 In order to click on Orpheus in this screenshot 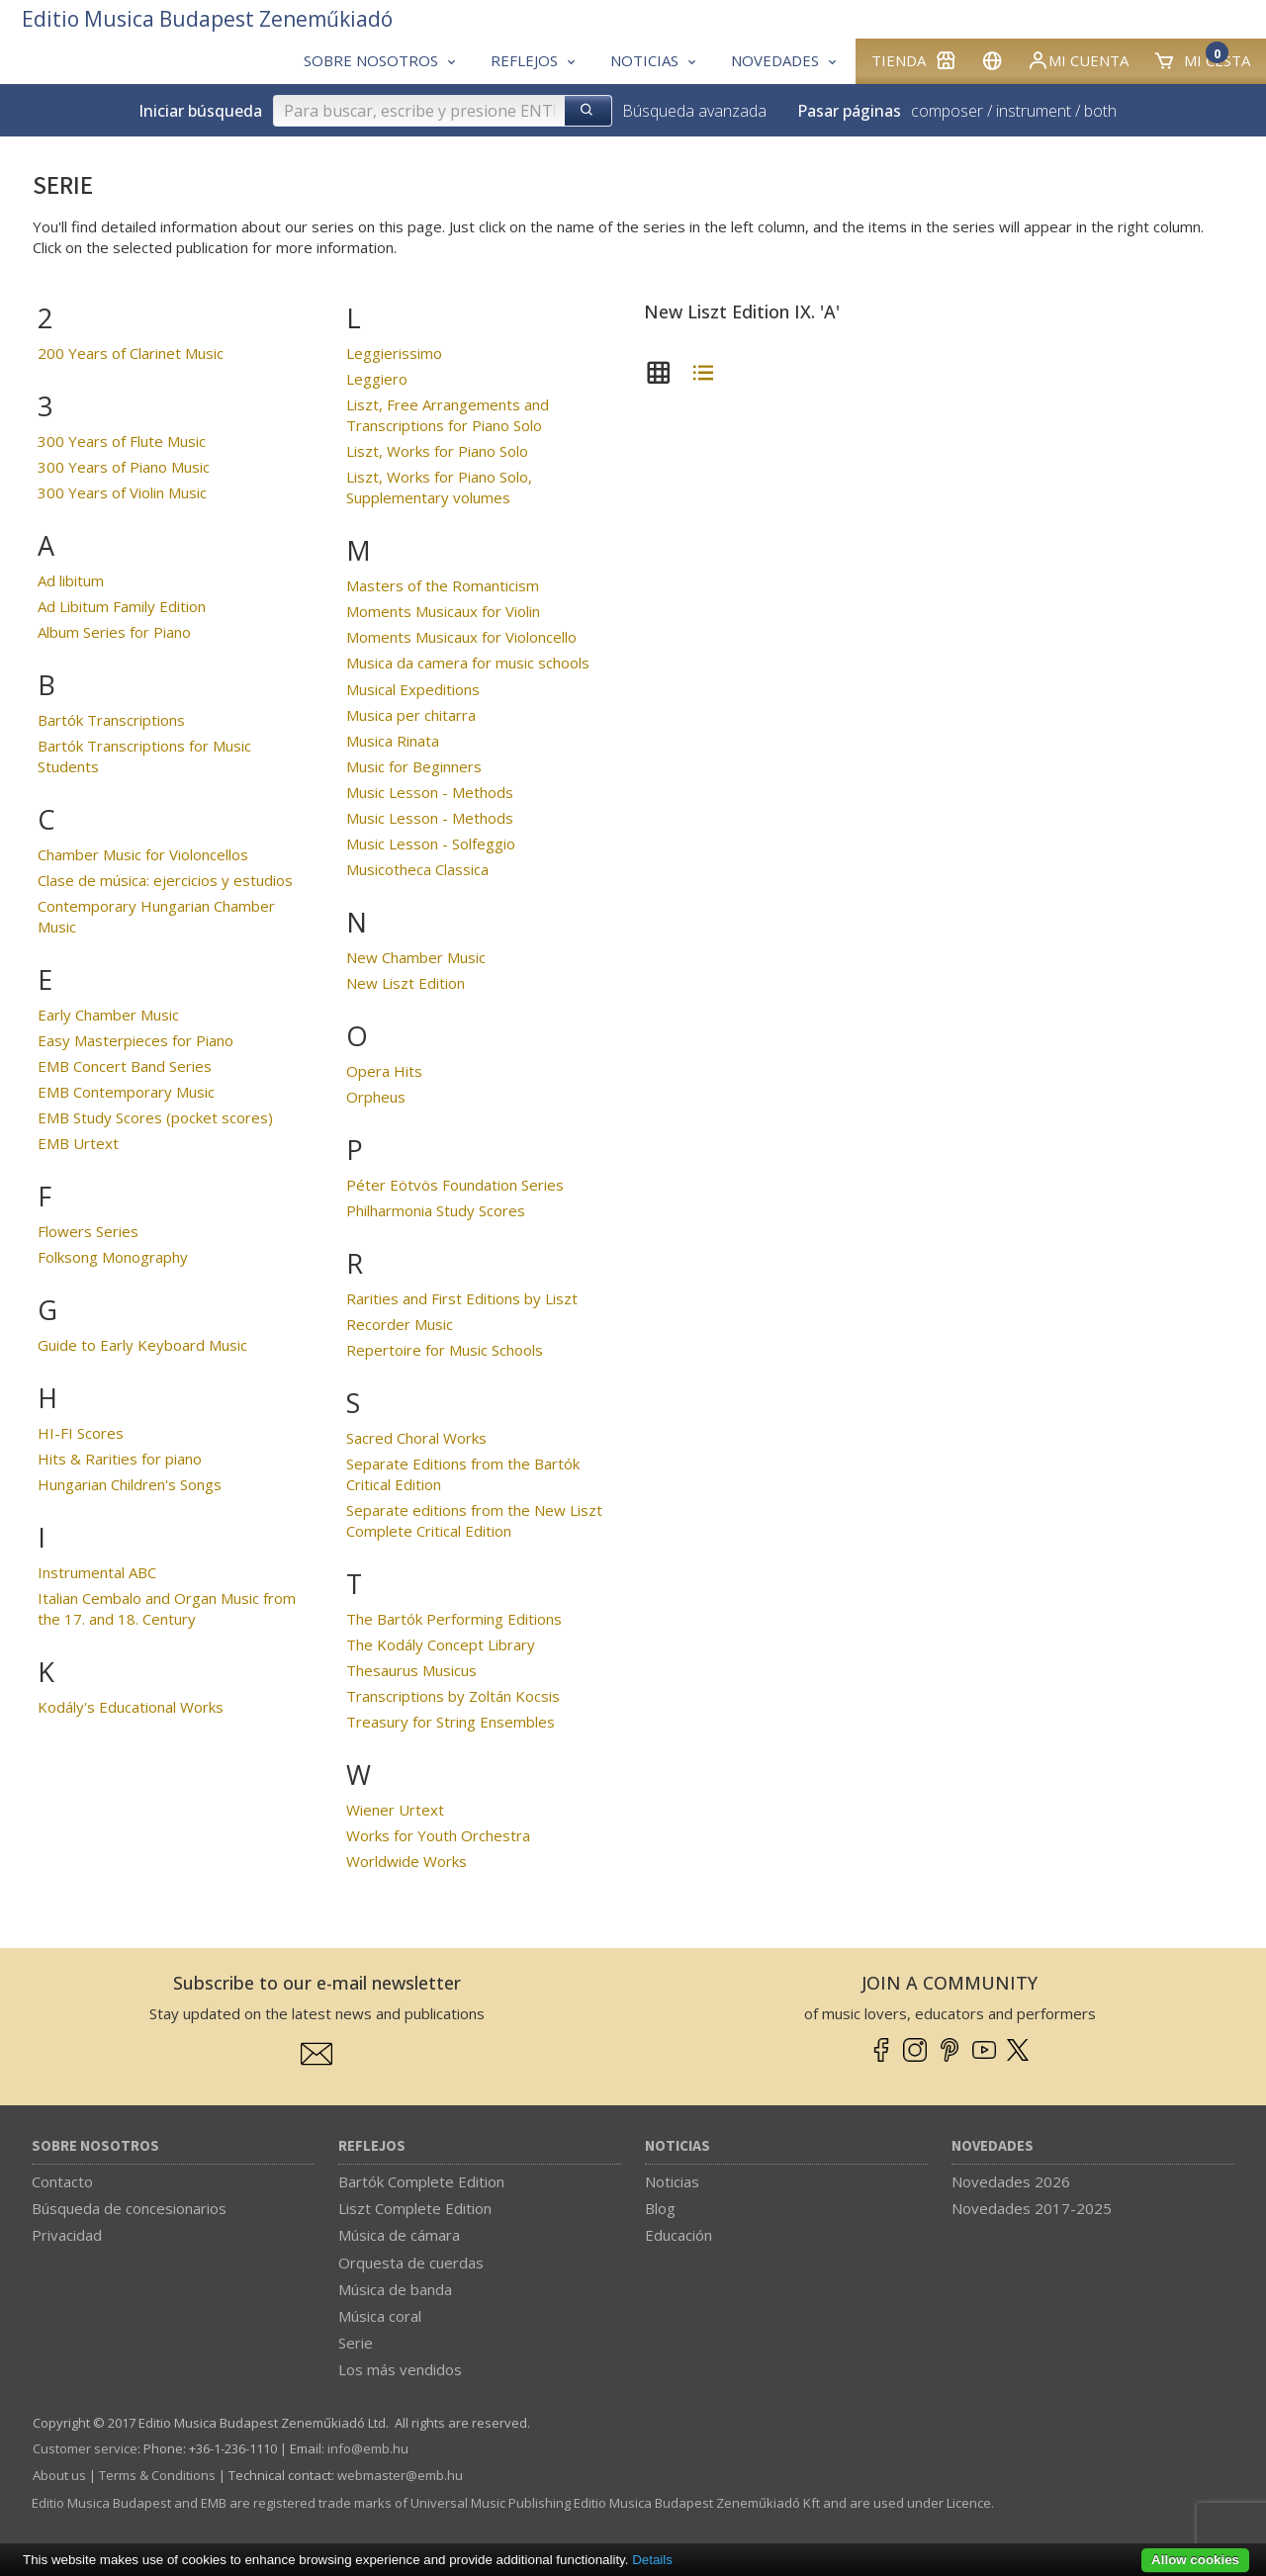, I will do `click(376, 1097)`.